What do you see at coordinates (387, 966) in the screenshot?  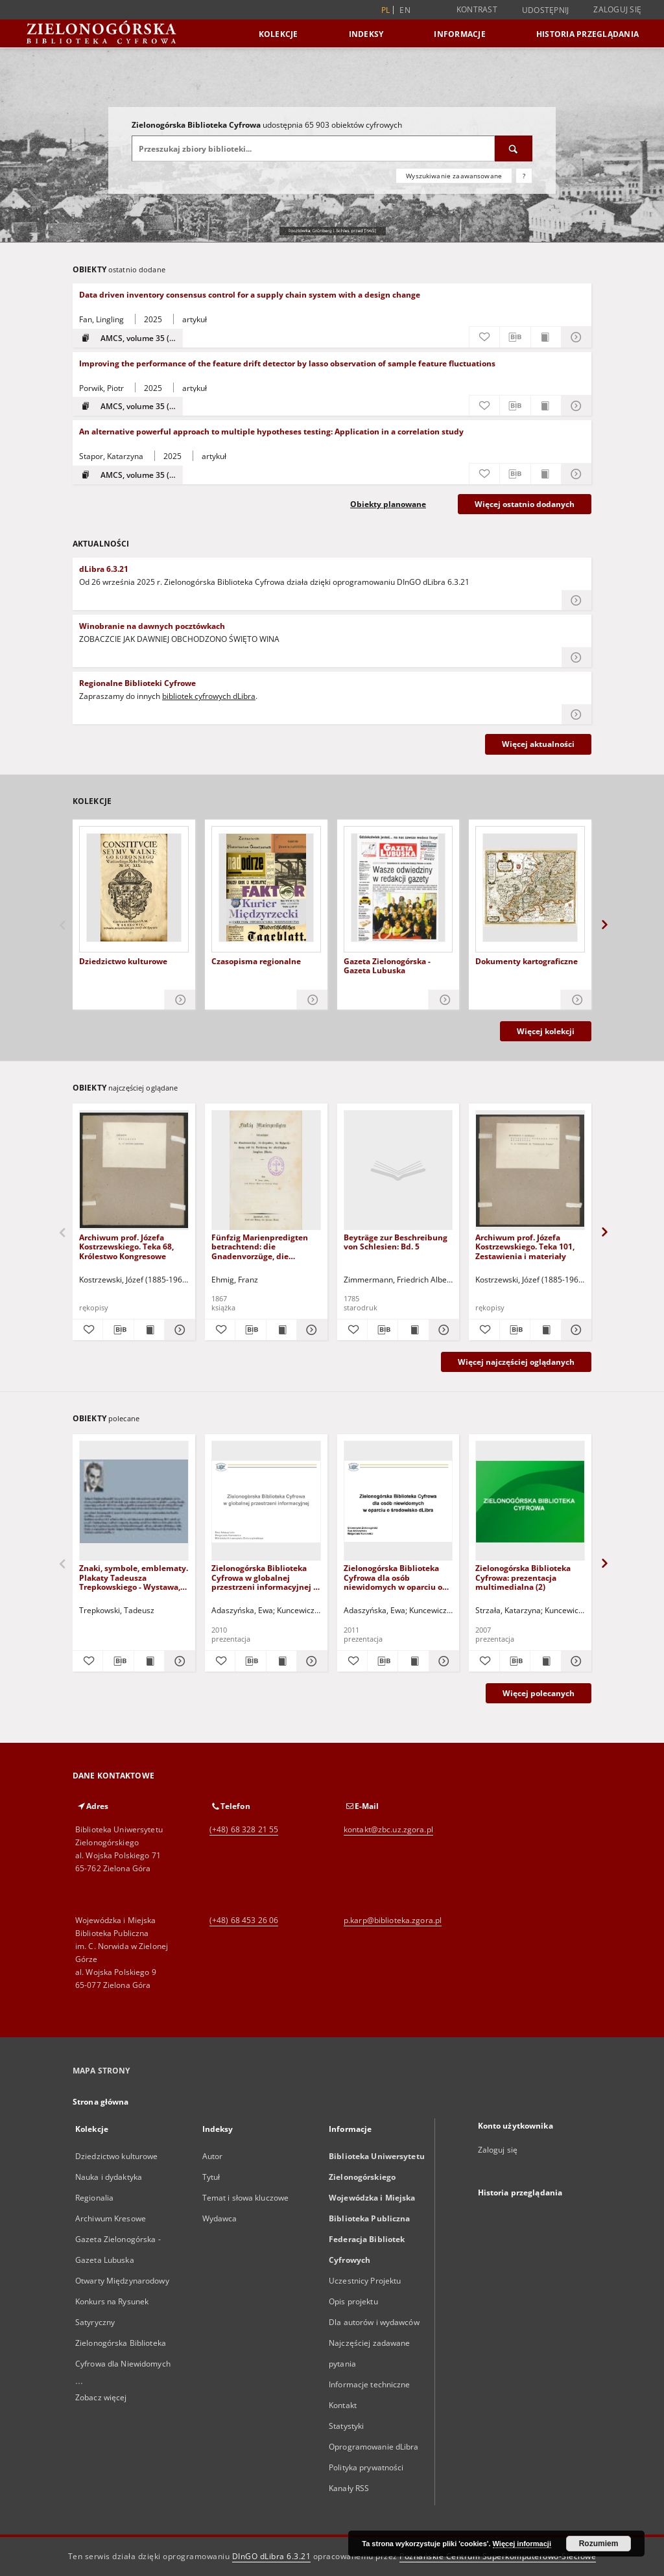 I see `Gazeta Zielonogórska - Gazeta Lubuska` at bounding box center [387, 966].